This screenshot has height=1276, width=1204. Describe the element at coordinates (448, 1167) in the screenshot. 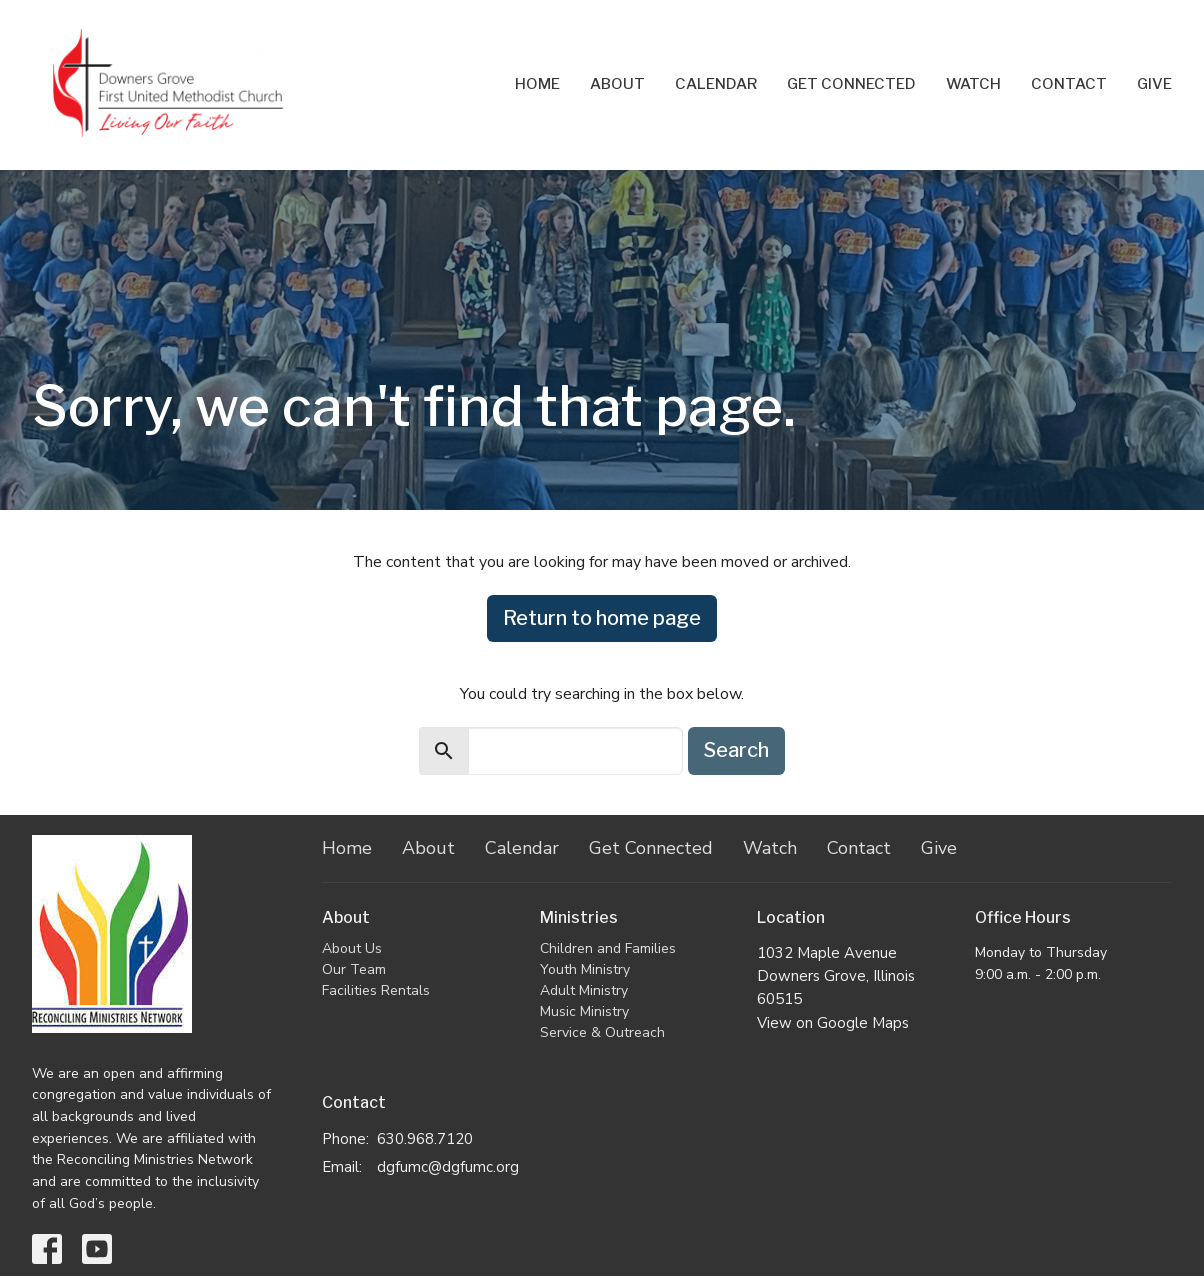

I see `dgfumc@dgfumc.org` at that location.